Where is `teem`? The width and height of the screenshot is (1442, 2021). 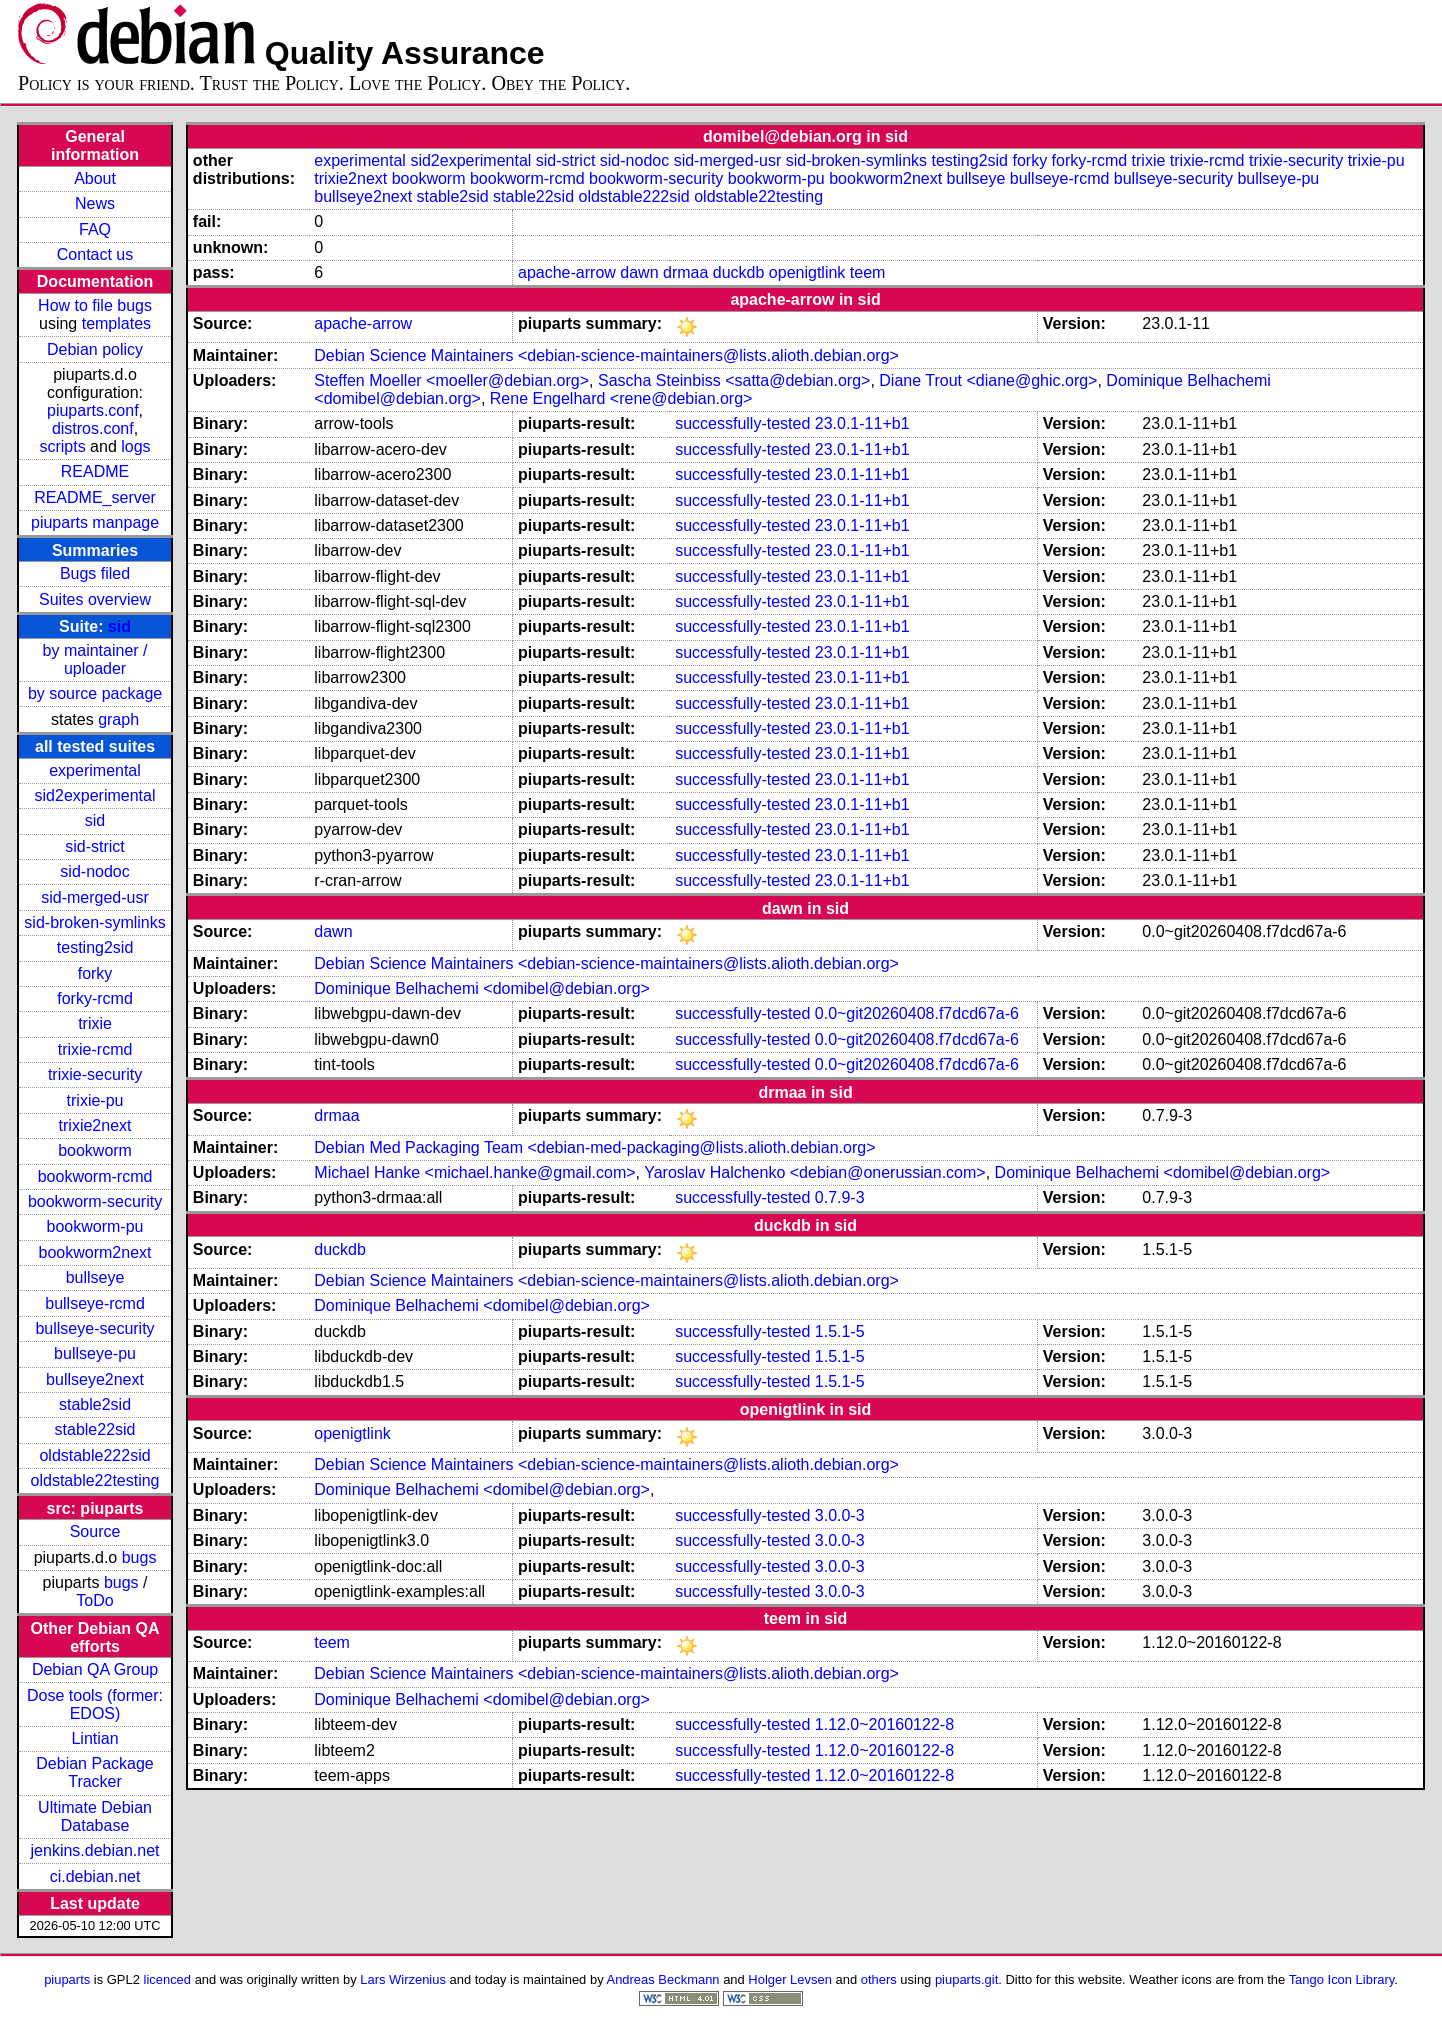
teem is located at coordinates (868, 272).